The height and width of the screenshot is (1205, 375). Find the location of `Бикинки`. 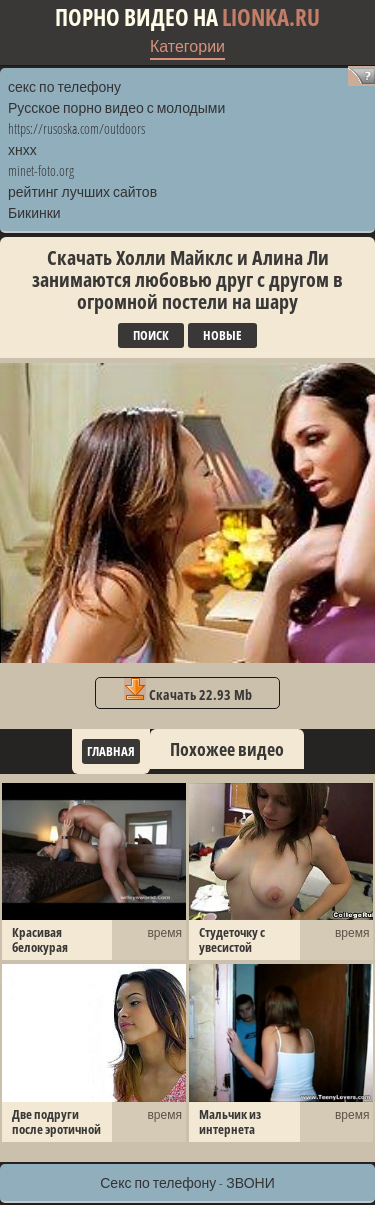

Бикинки is located at coordinates (34, 212).